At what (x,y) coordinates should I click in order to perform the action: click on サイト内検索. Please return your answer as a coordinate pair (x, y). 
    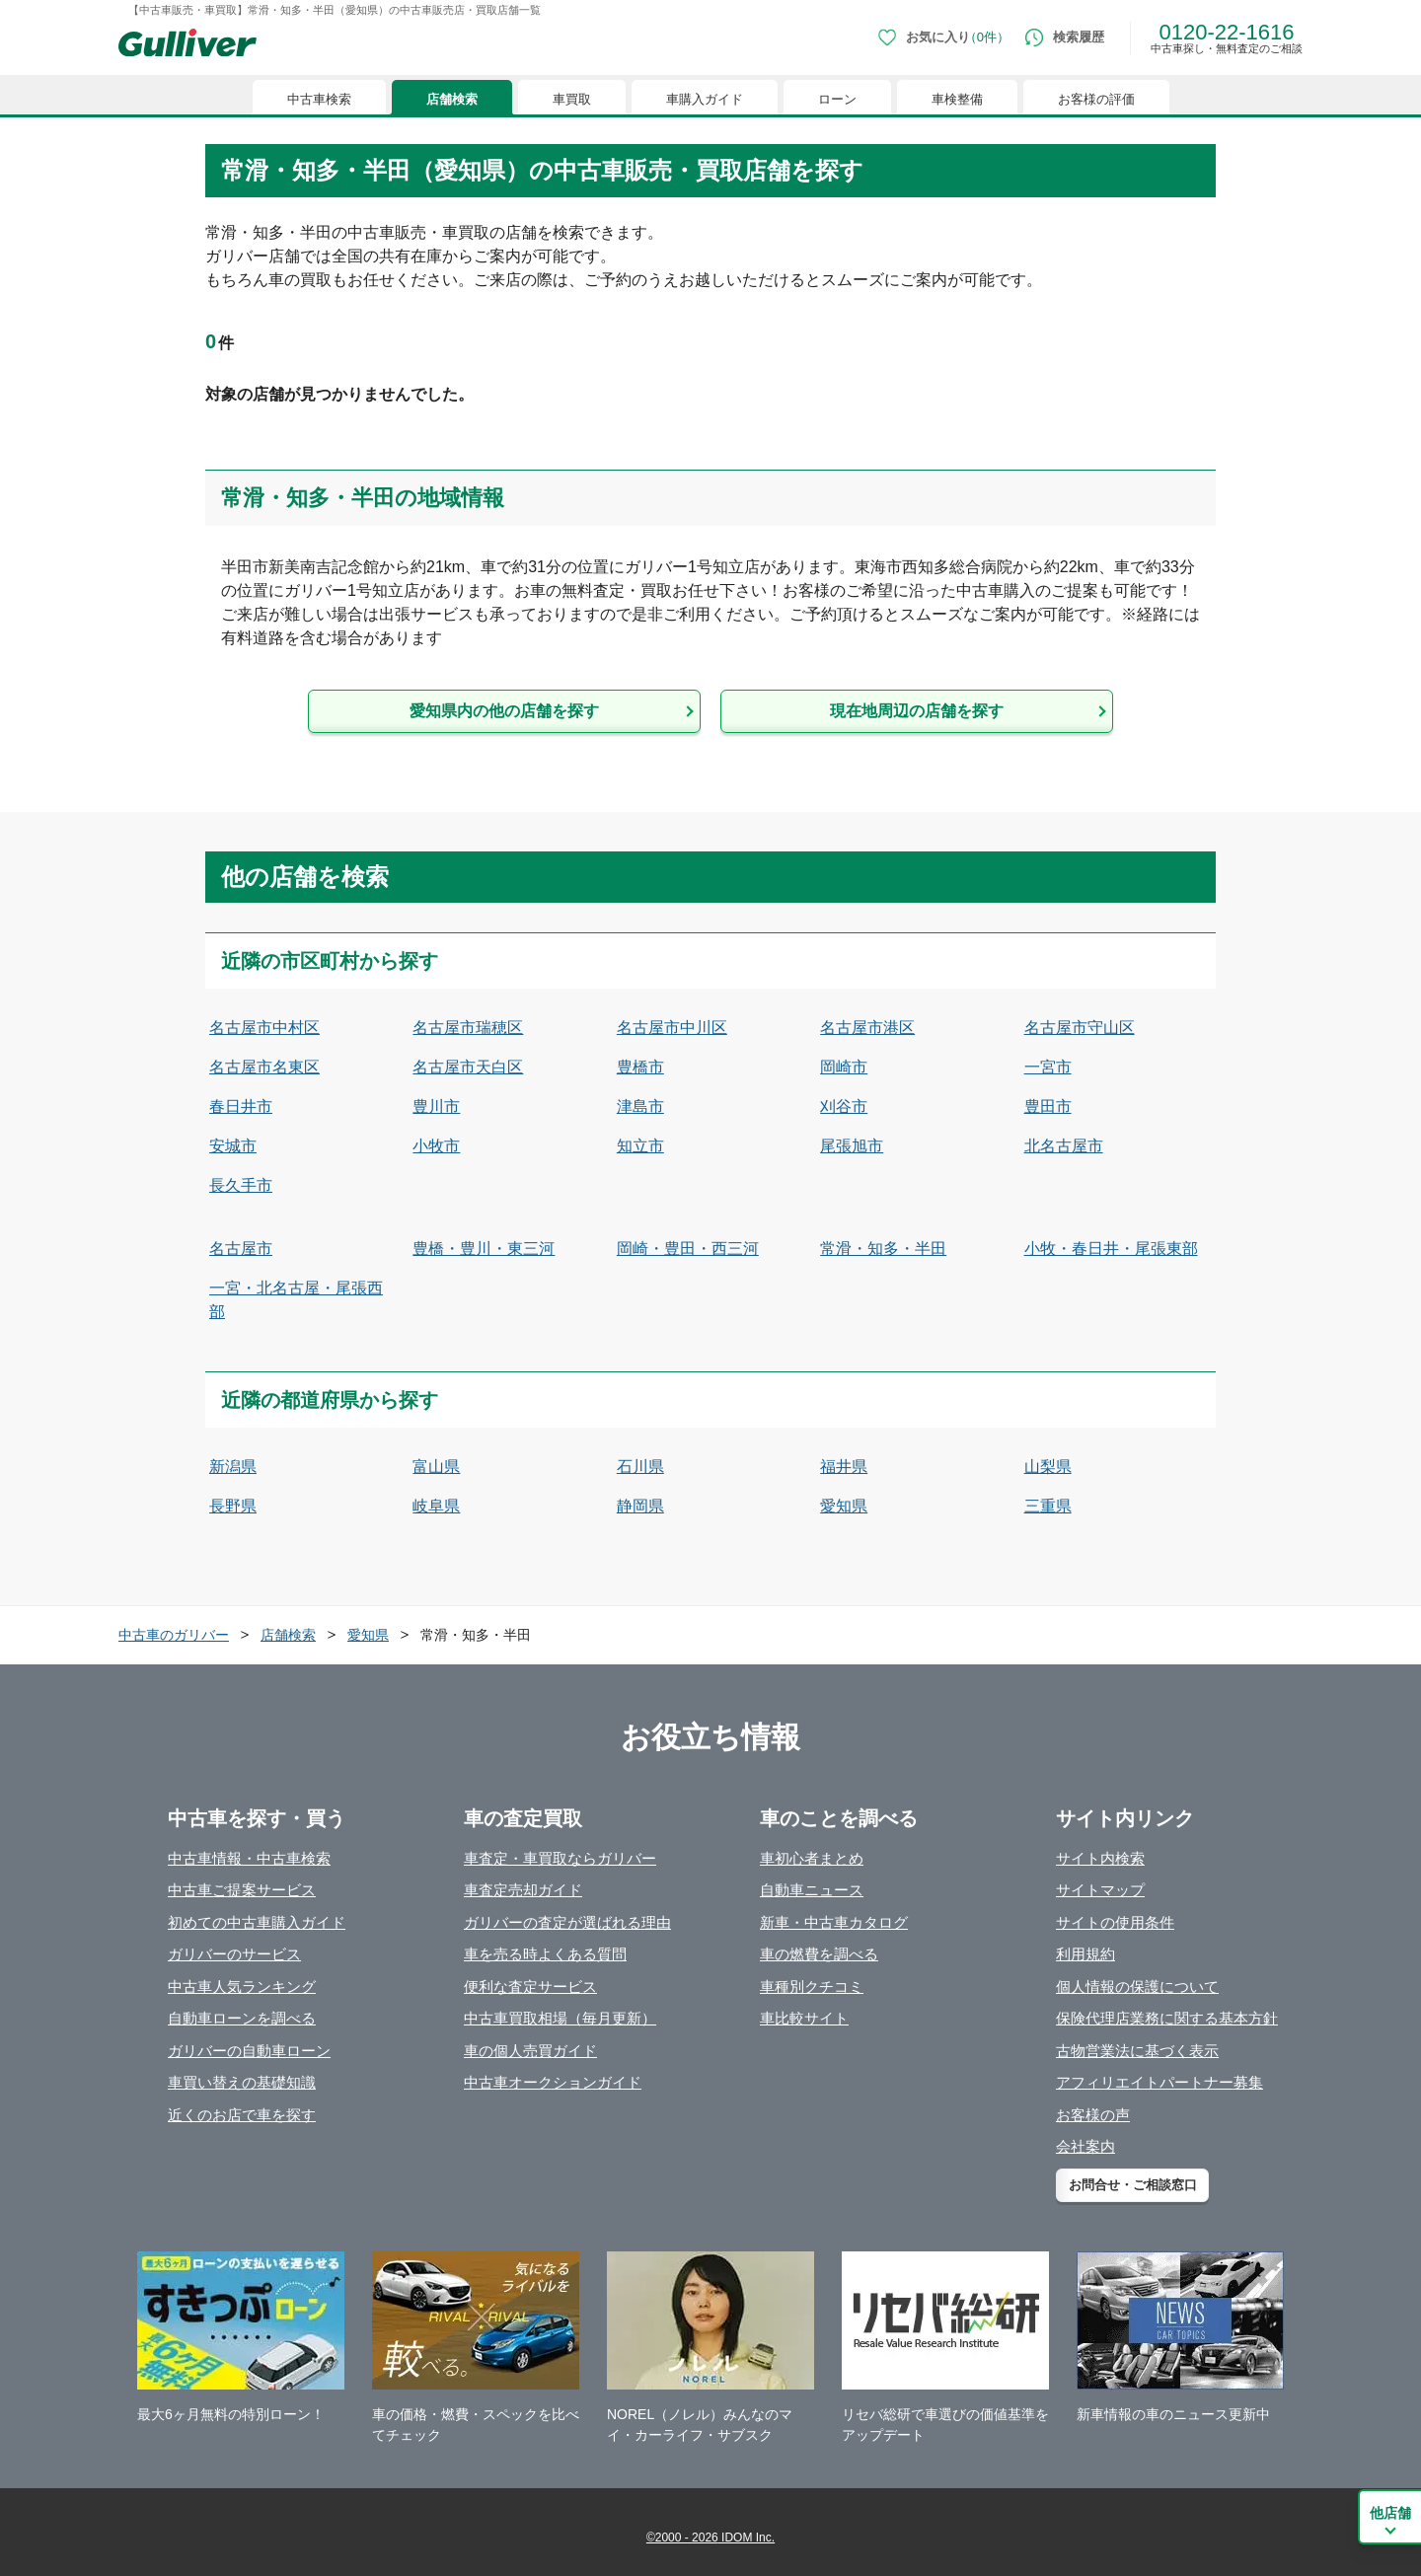
    Looking at the image, I should click on (1100, 1858).